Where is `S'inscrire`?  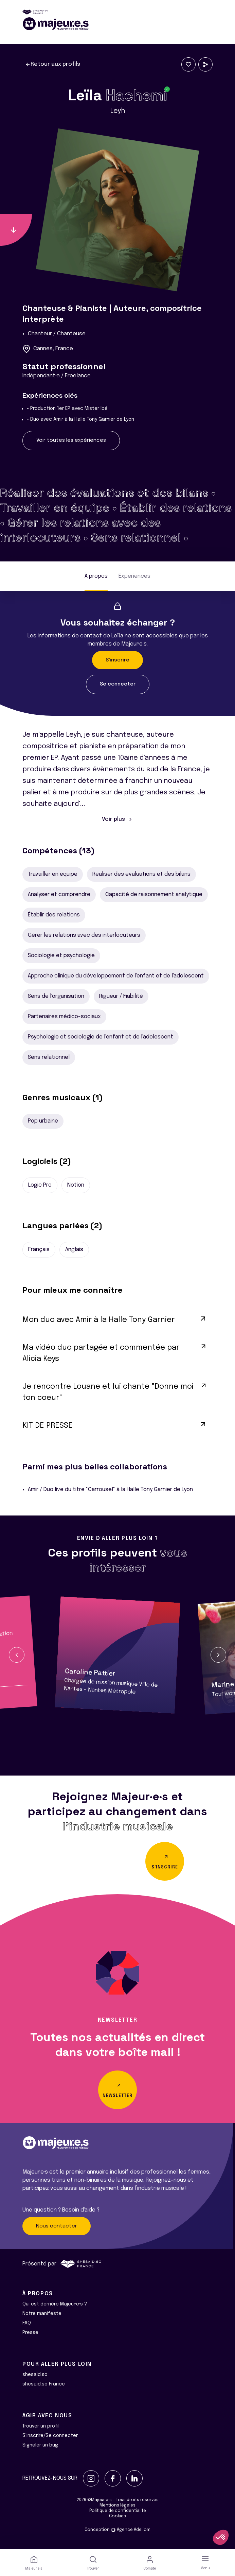
S'inscrire is located at coordinates (117, 660).